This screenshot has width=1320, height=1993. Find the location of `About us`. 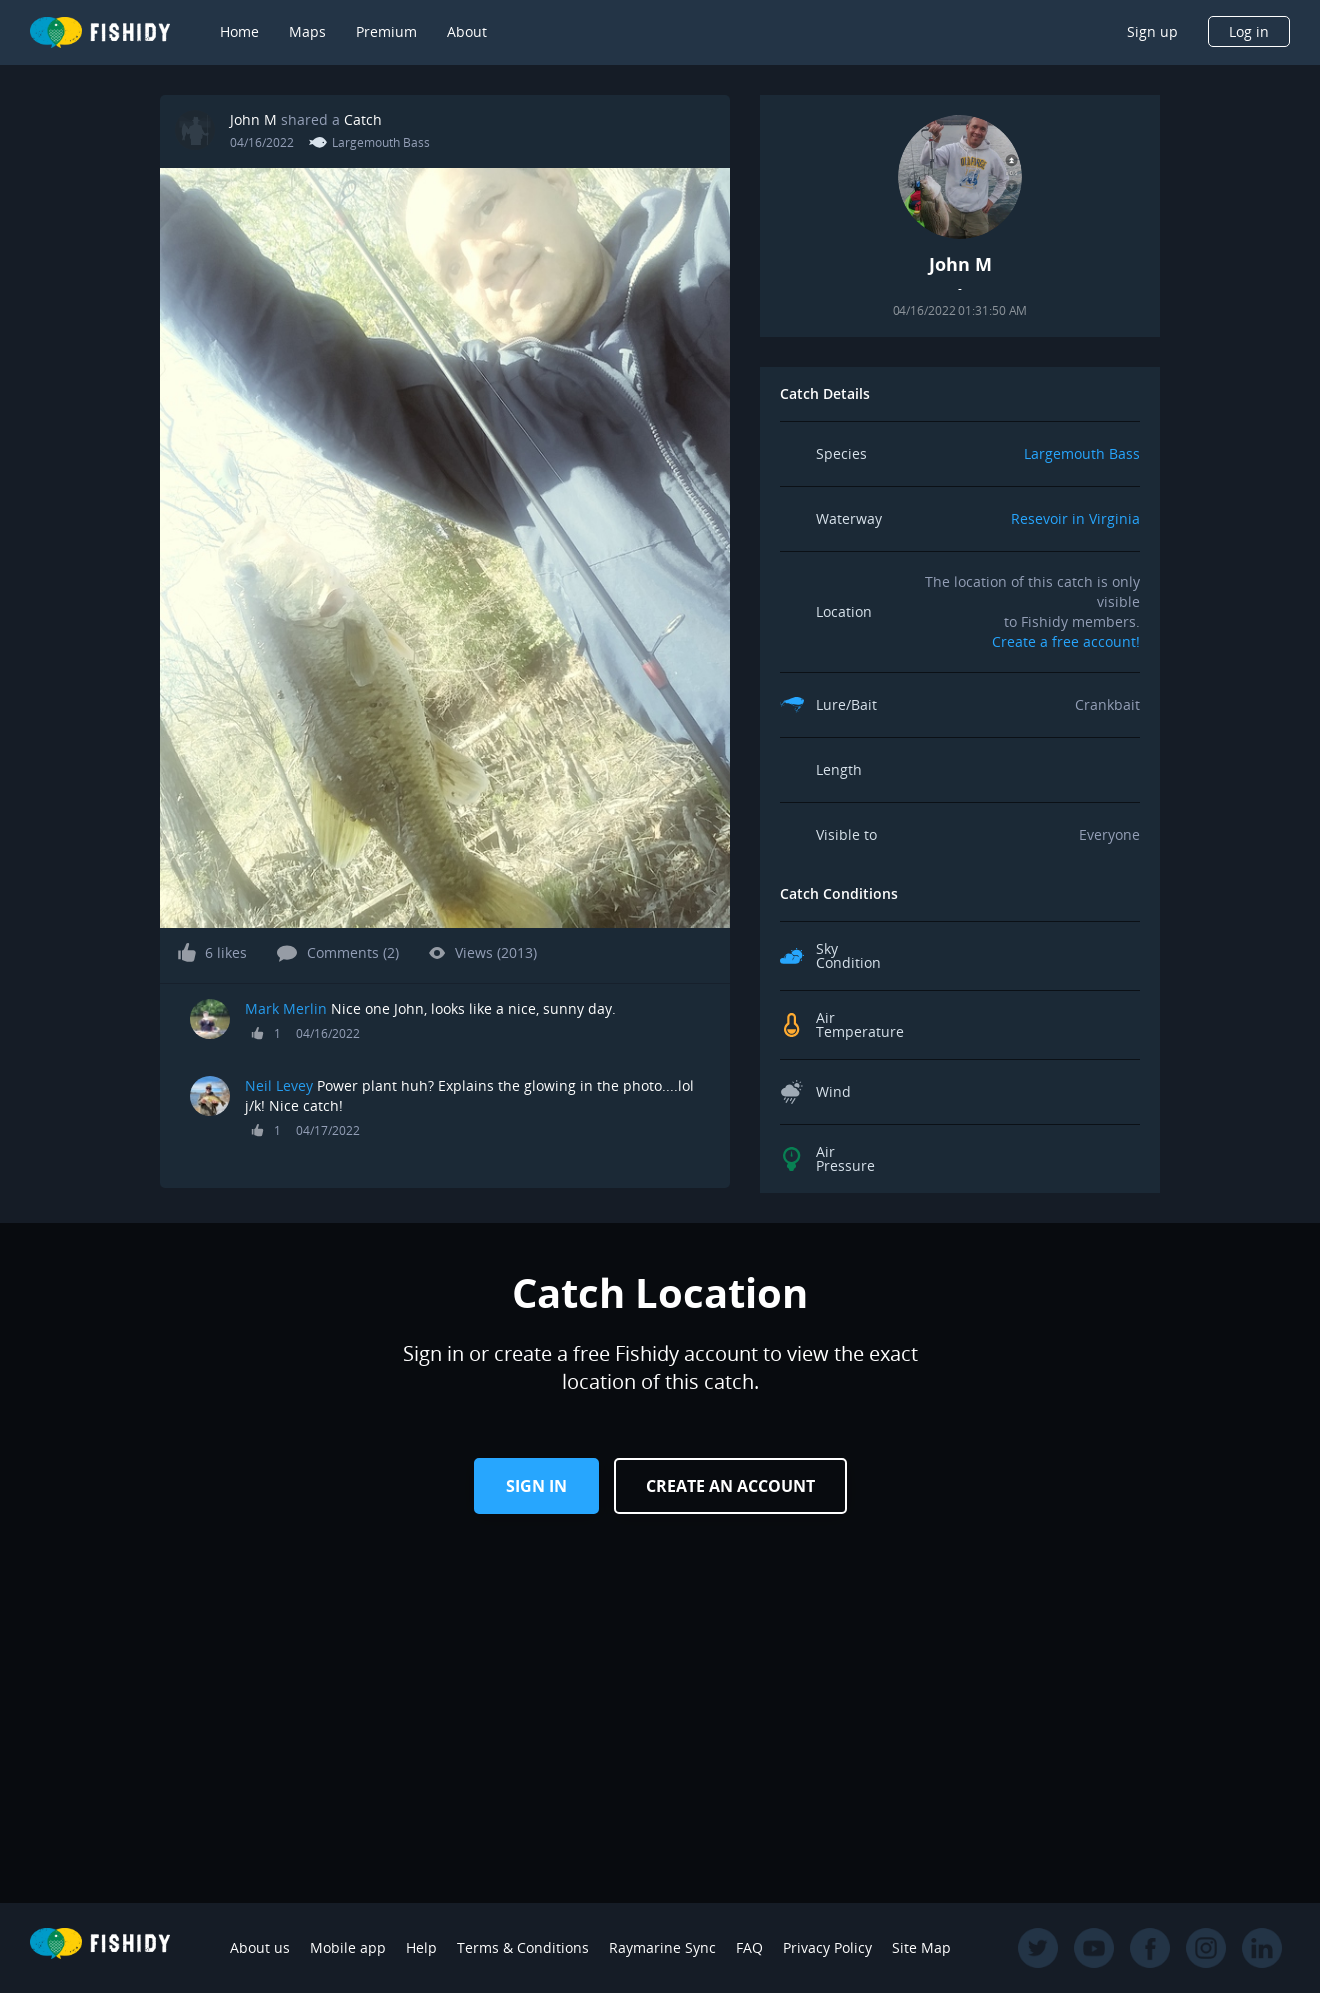

About us is located at coordinates (260, 1947).